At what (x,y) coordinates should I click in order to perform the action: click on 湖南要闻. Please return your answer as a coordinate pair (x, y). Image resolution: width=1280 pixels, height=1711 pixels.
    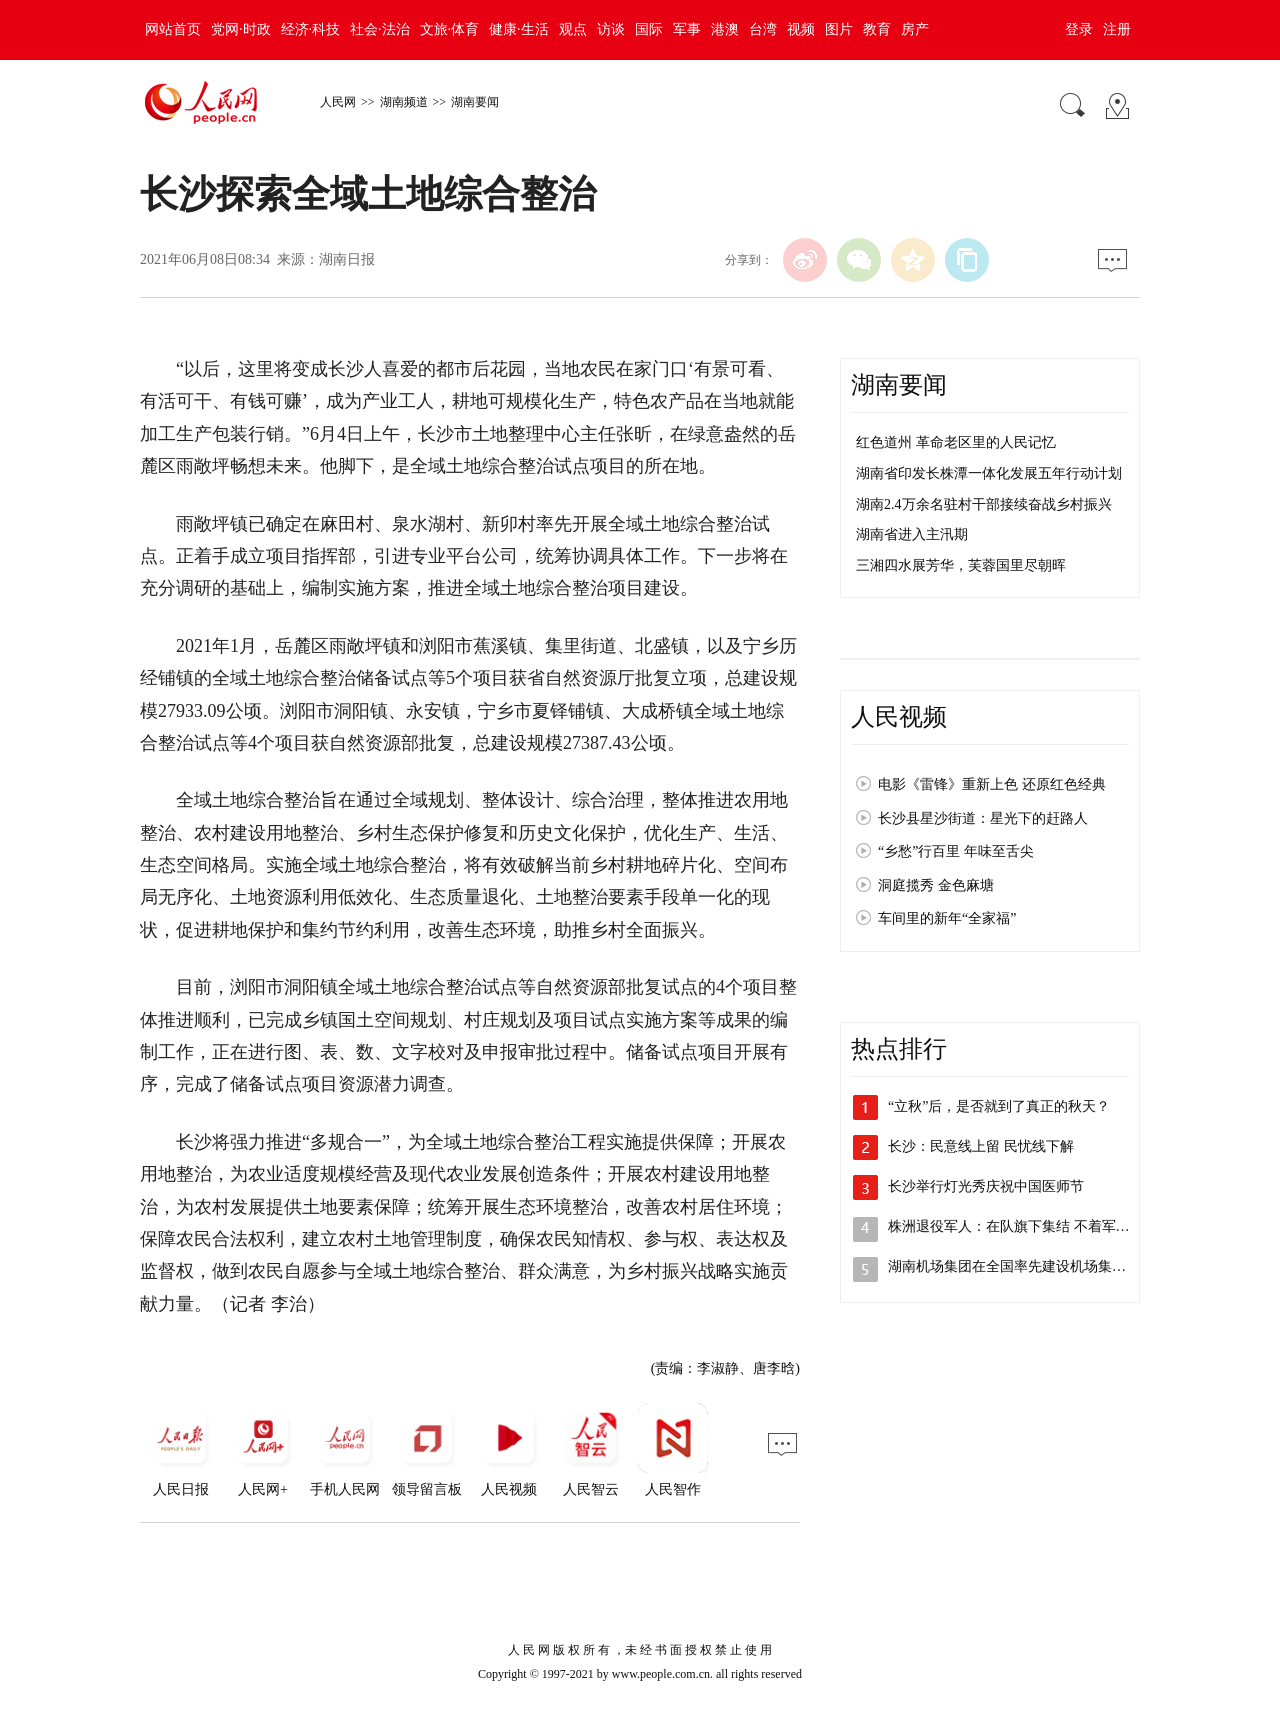
    Looking at the image, I should click on (475, 102).